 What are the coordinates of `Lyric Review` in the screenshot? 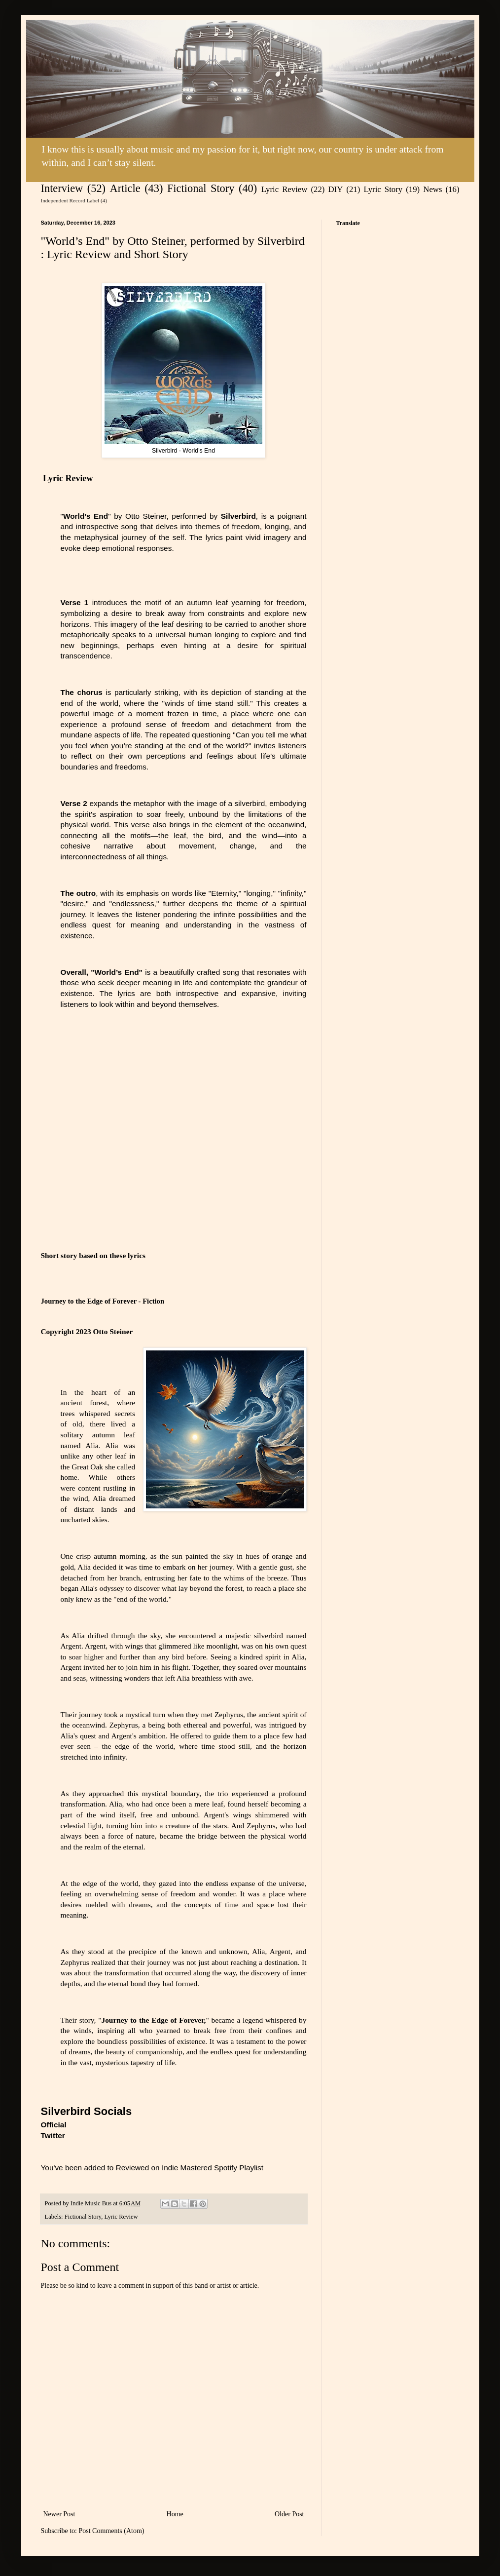 It's located at (284, 189).